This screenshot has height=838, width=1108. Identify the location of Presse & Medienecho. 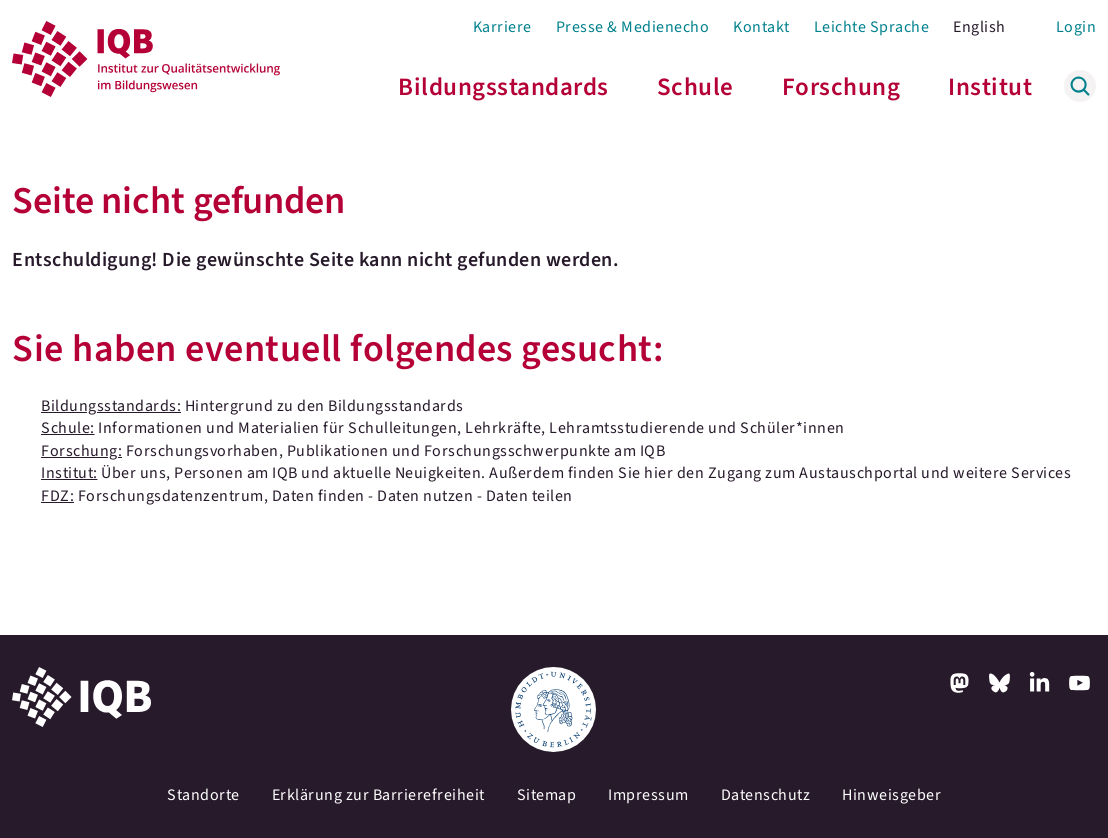
(633, 27).